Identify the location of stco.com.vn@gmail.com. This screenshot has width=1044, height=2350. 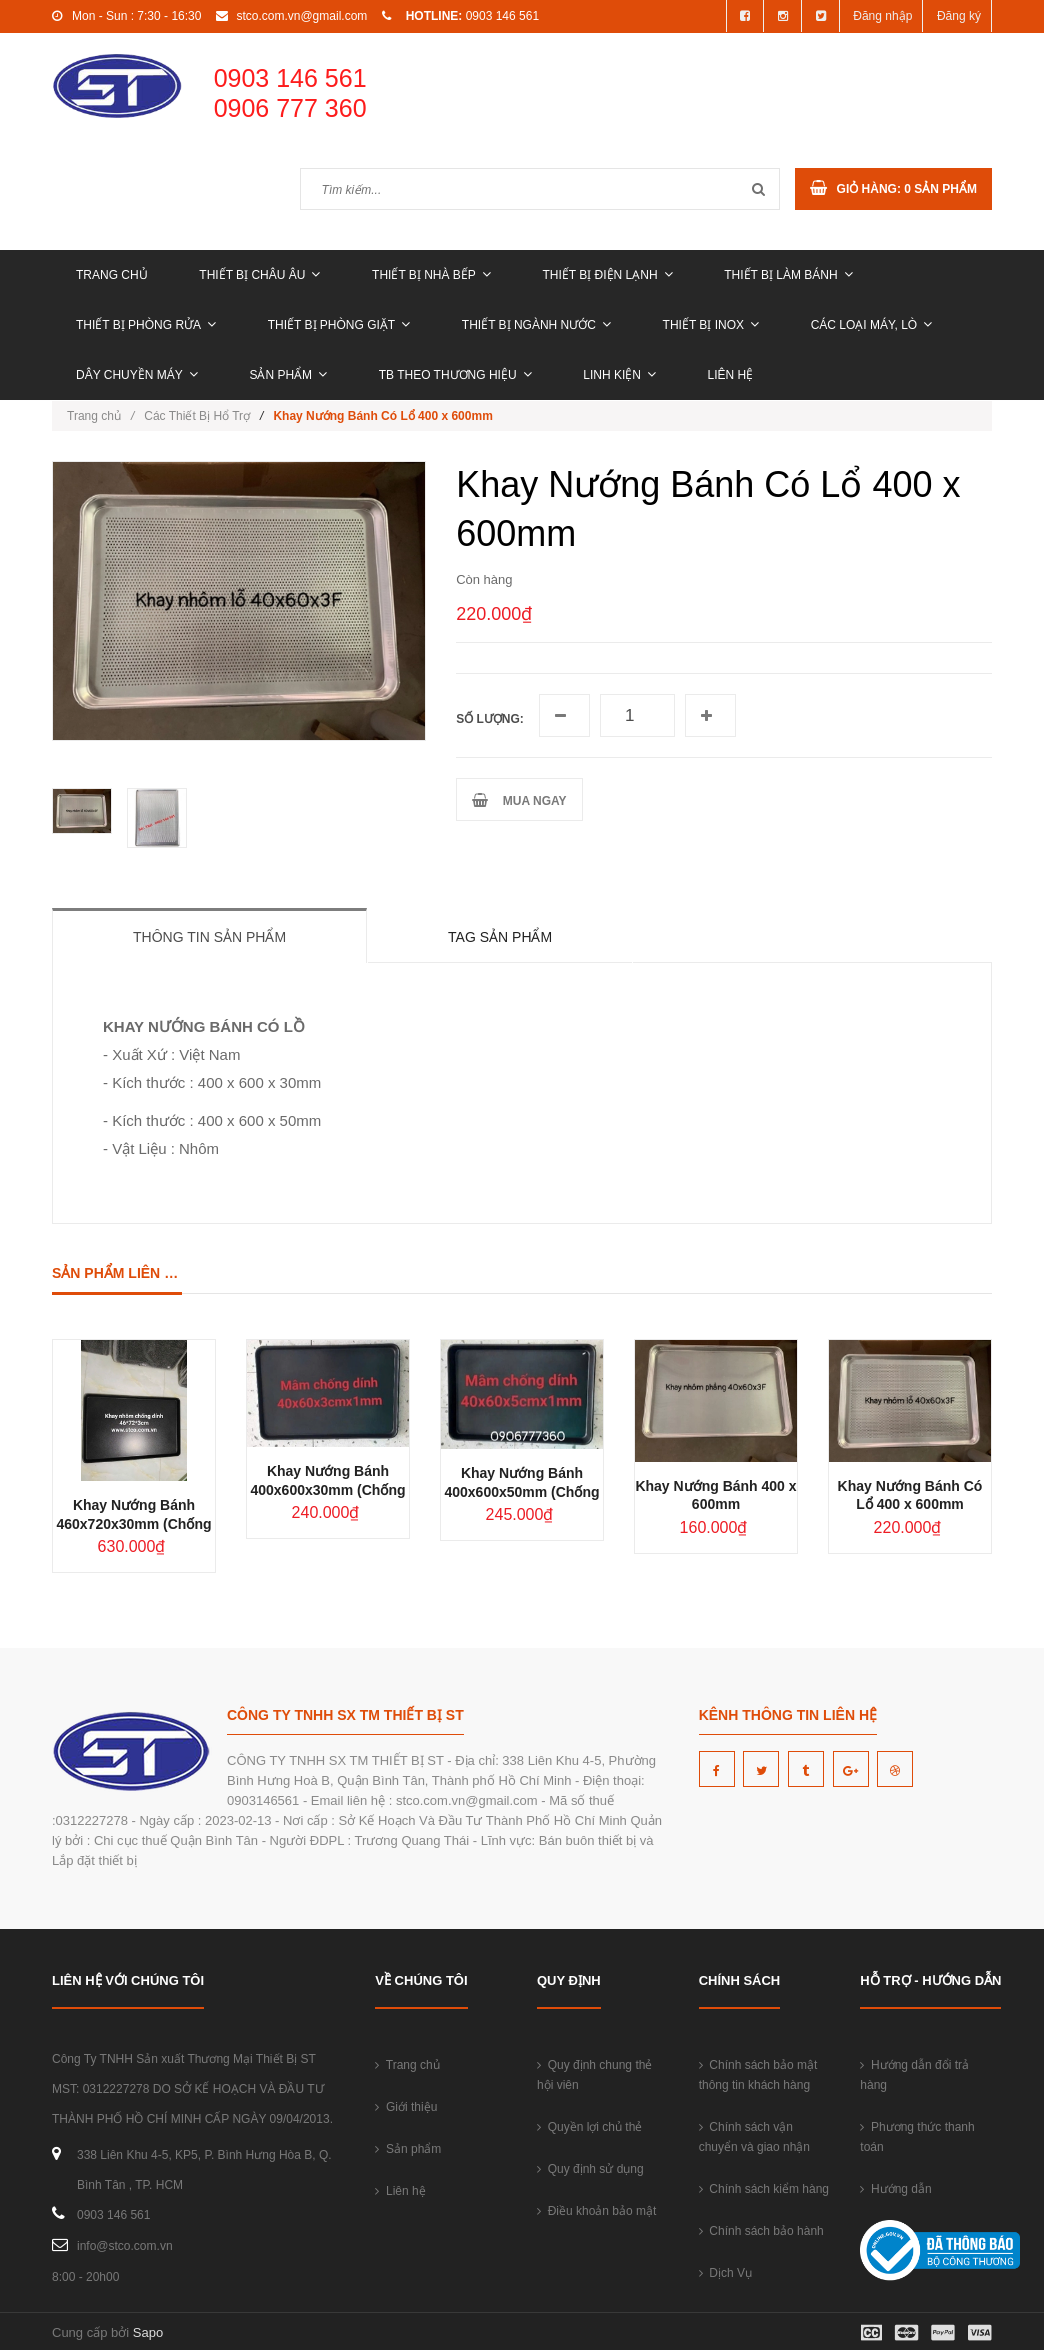
(301, 16).